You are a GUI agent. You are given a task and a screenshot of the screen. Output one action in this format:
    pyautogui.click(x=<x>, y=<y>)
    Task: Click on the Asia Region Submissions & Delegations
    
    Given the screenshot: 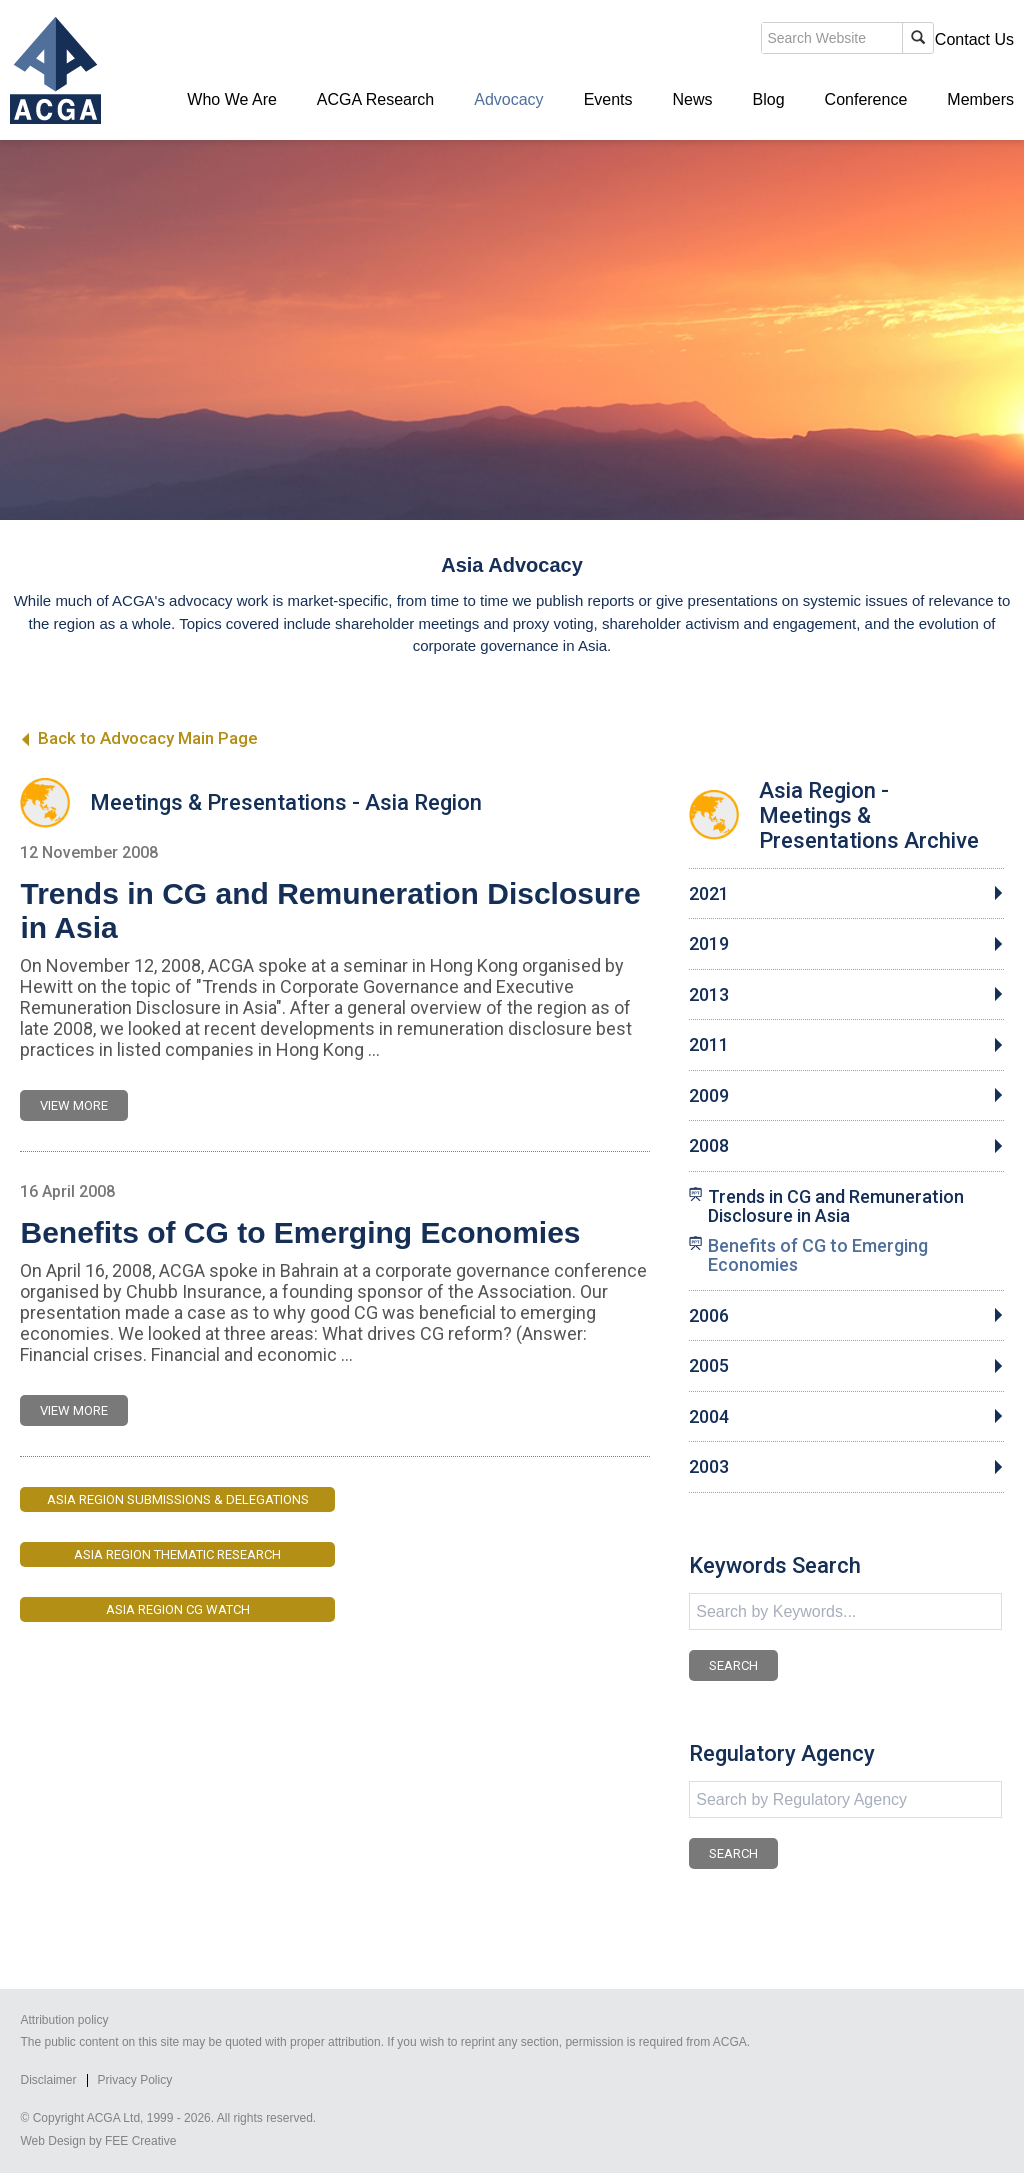 What is the action you would take?
    pyautogui.click(x=178, y=1499)
    